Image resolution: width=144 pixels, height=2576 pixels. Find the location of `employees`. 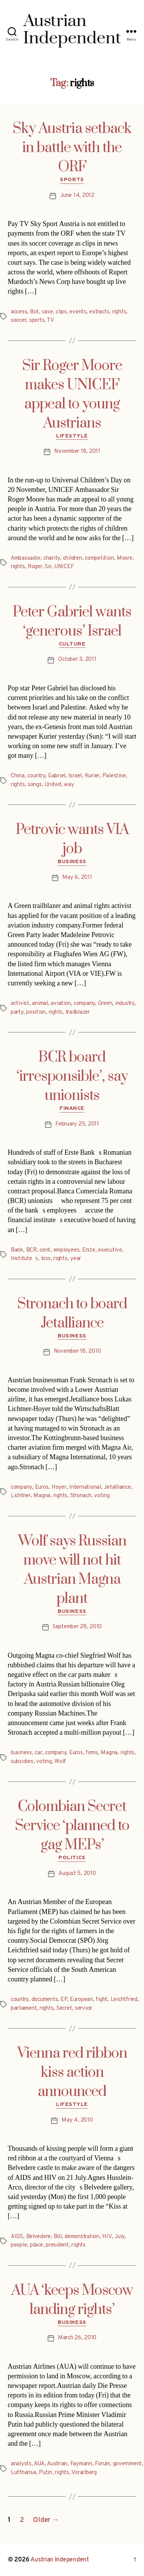

employees is located at coordinates (66, 1250).